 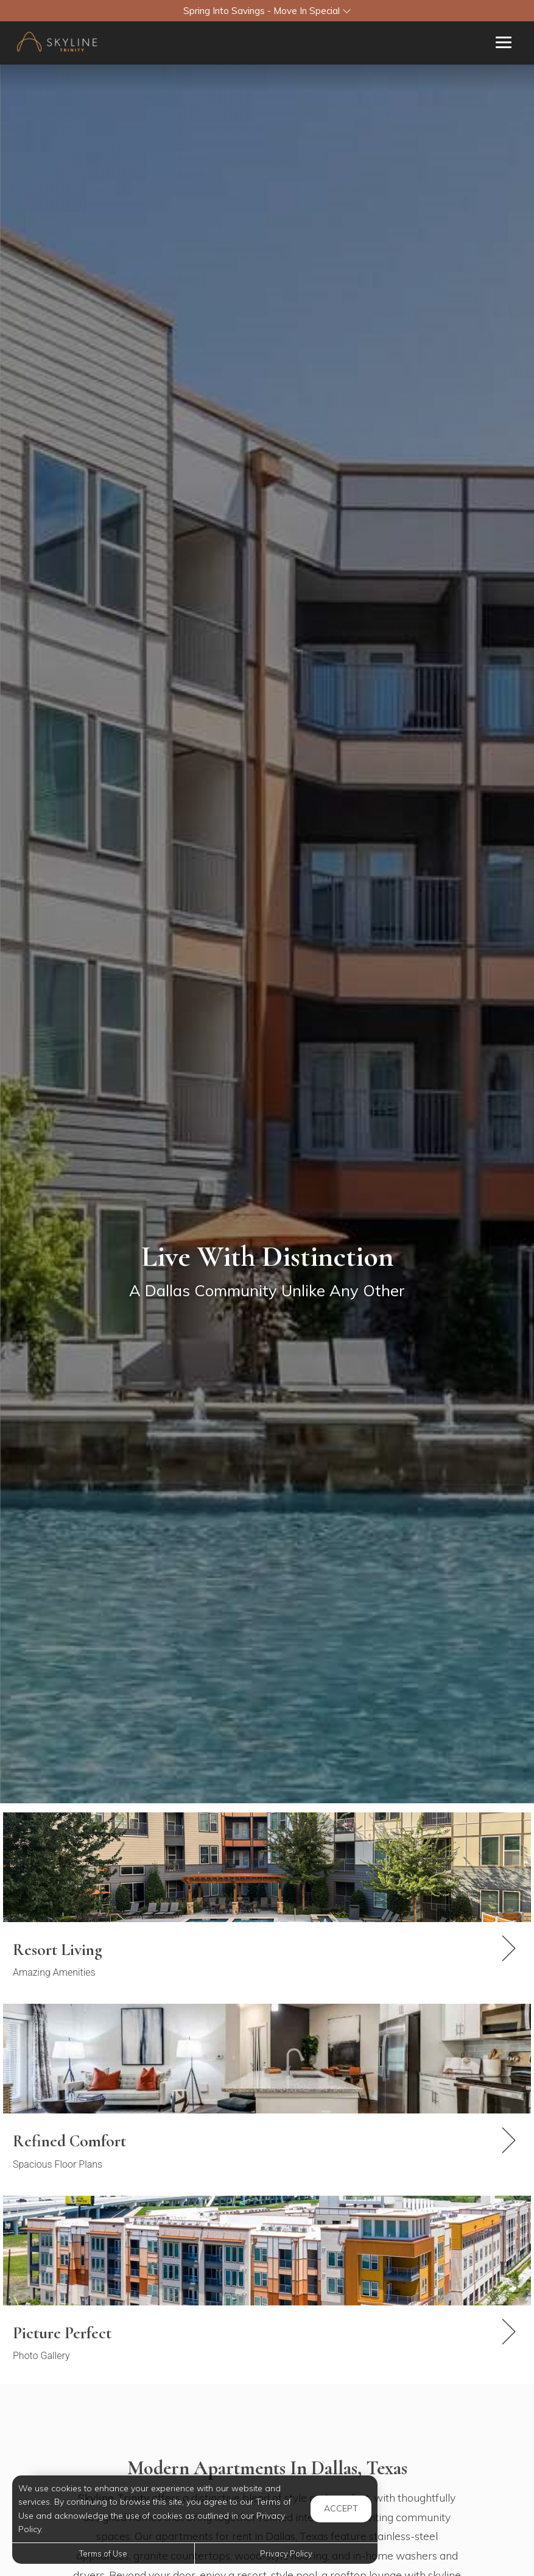 What do you see at coordinates (267, 1960) in the screenshot?
I see `[link]` at bounding box center [267, 1960].